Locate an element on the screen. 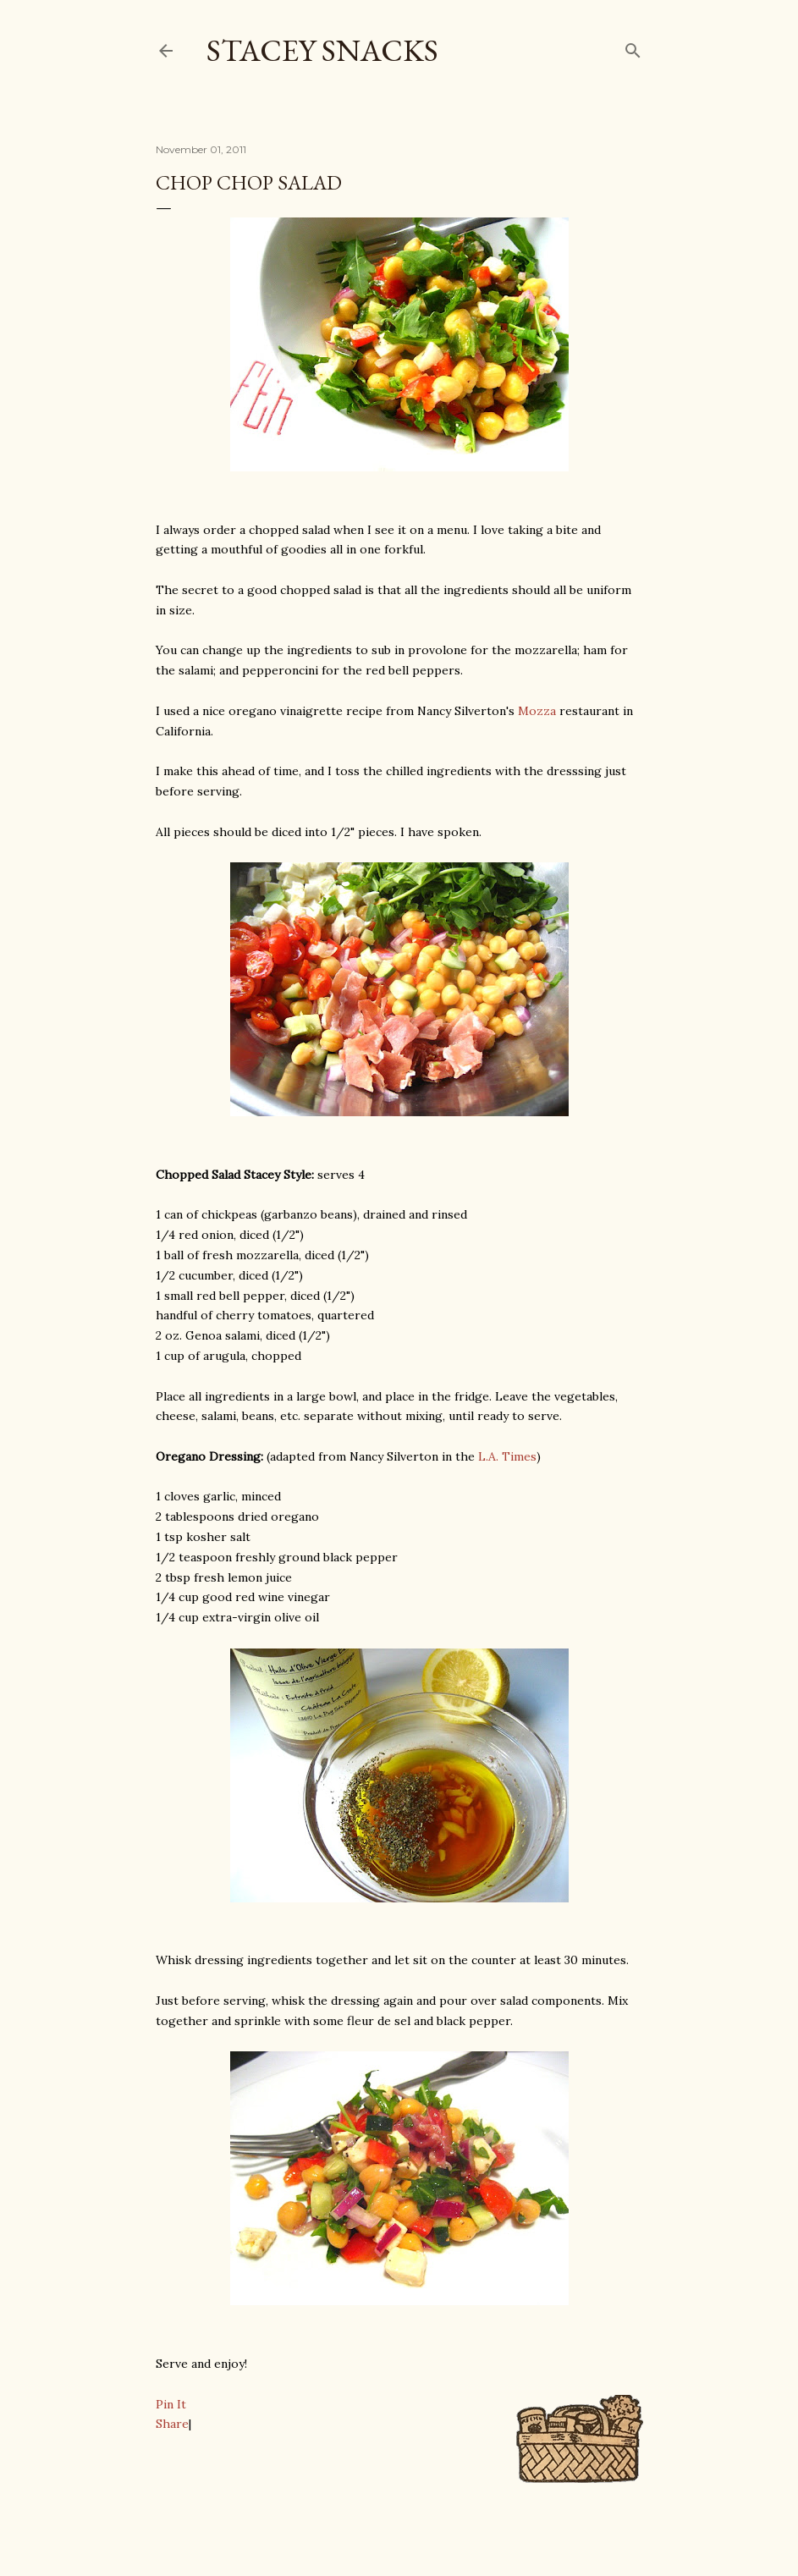  Share is located at coordinates (172, 2423).